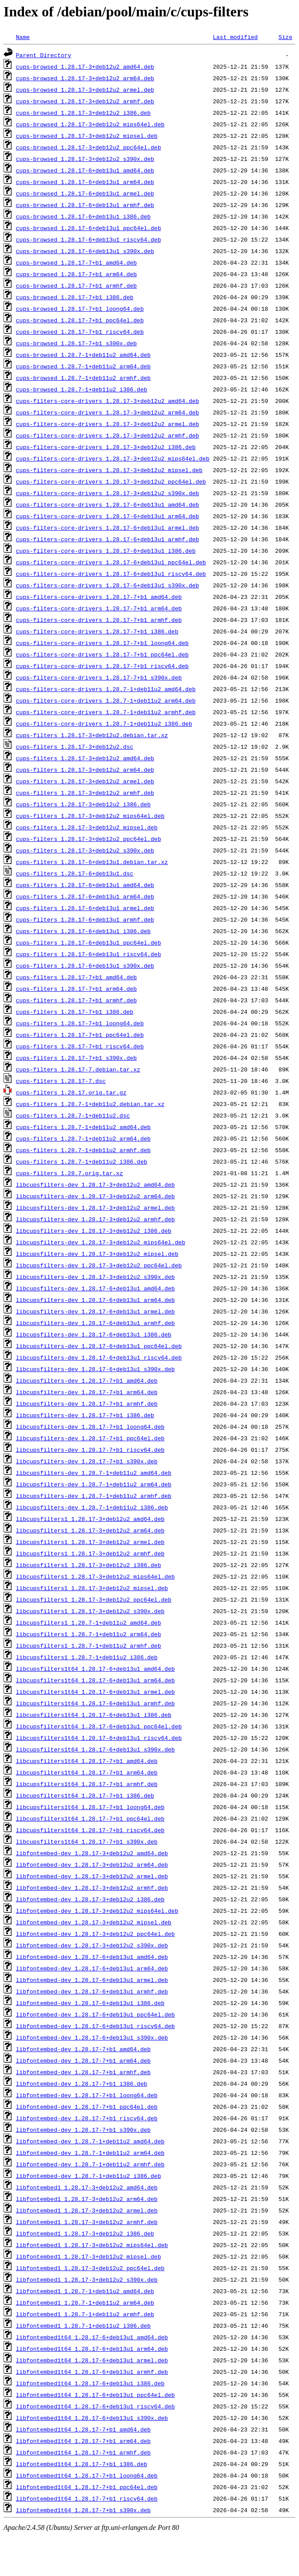 The height and width of the screenshot is (2576, 299). What do you see at coordinates (88, 2176) in the screenshot?
I see `libfontembed-dev_1.28.7-1+deb11u2_i386.deb` at bounding box center [88, 2176].